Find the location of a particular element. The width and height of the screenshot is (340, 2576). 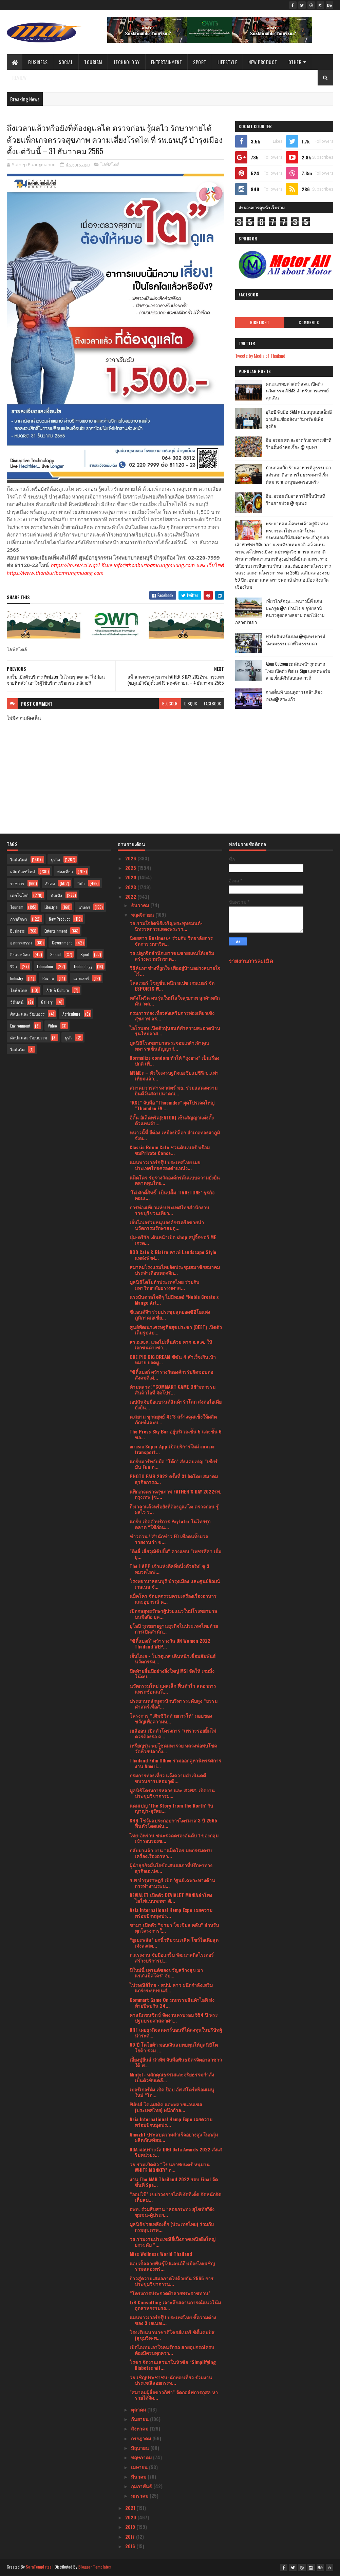

Review is located at coordinates (19, 77).